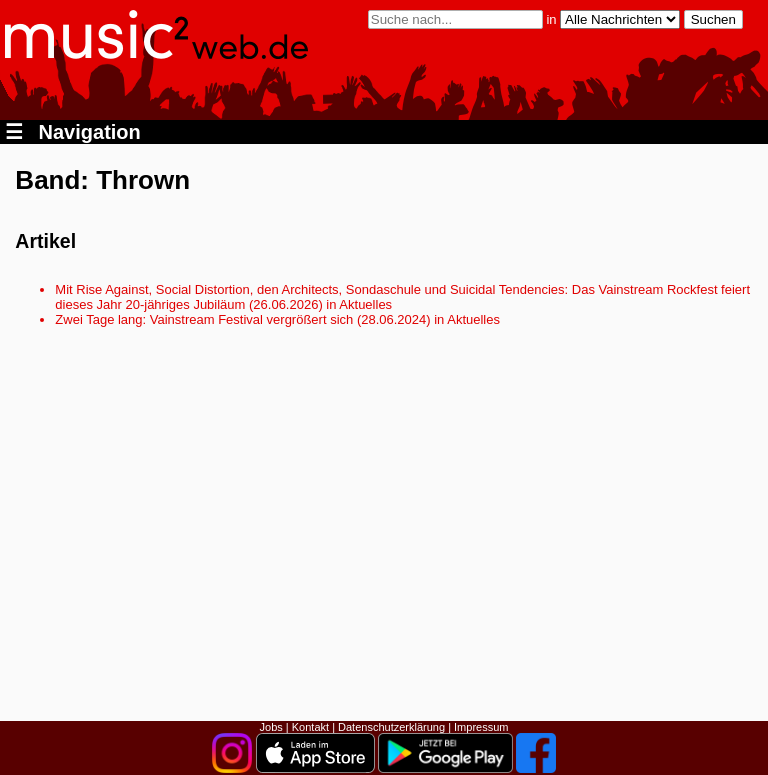  I want to click on Suchen, so click(713, 19).